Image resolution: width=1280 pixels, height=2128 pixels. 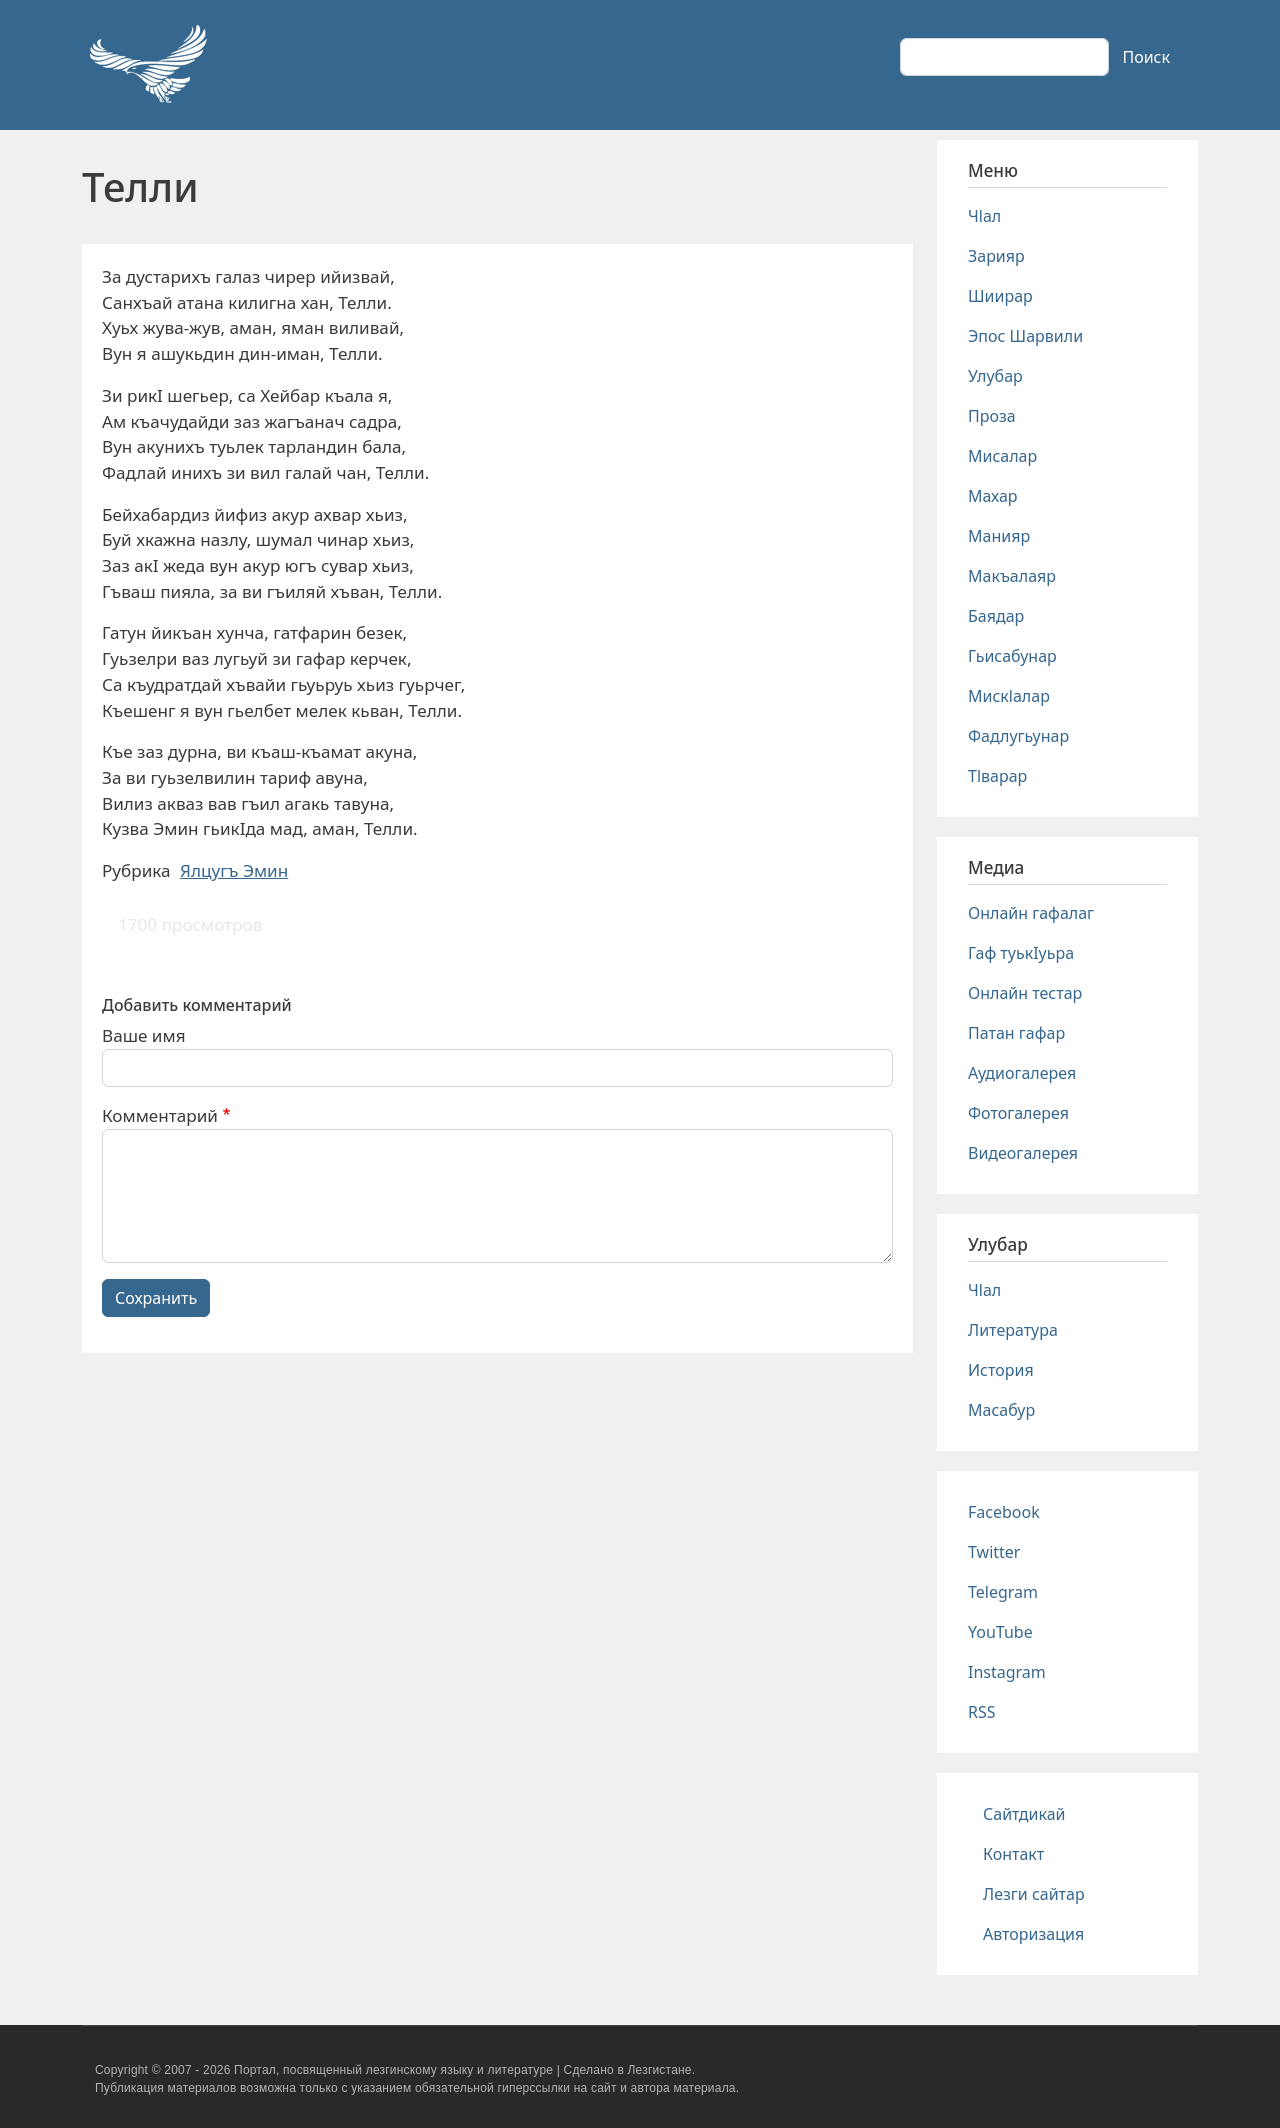 What do you see at coordinates (1146, 57) in the screenshot?
I see `Поиск` at bounding box center [1146, 57].